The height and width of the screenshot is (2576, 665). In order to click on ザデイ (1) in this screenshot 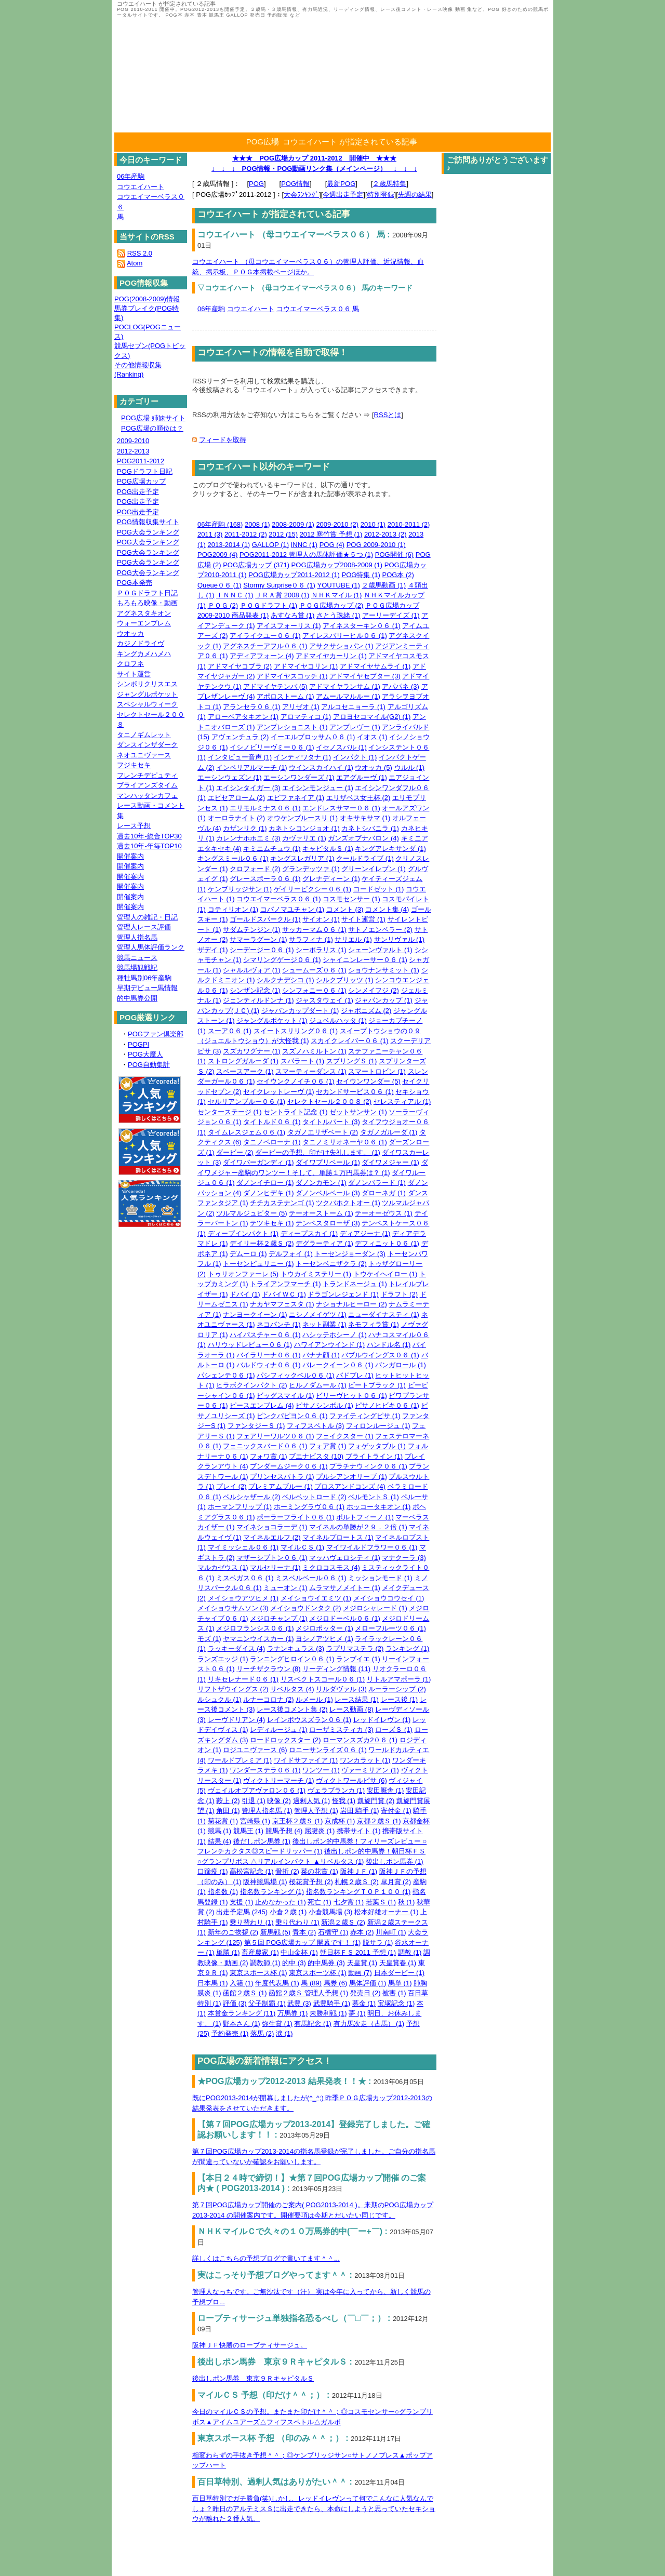, I will do `click(212, 950)`.